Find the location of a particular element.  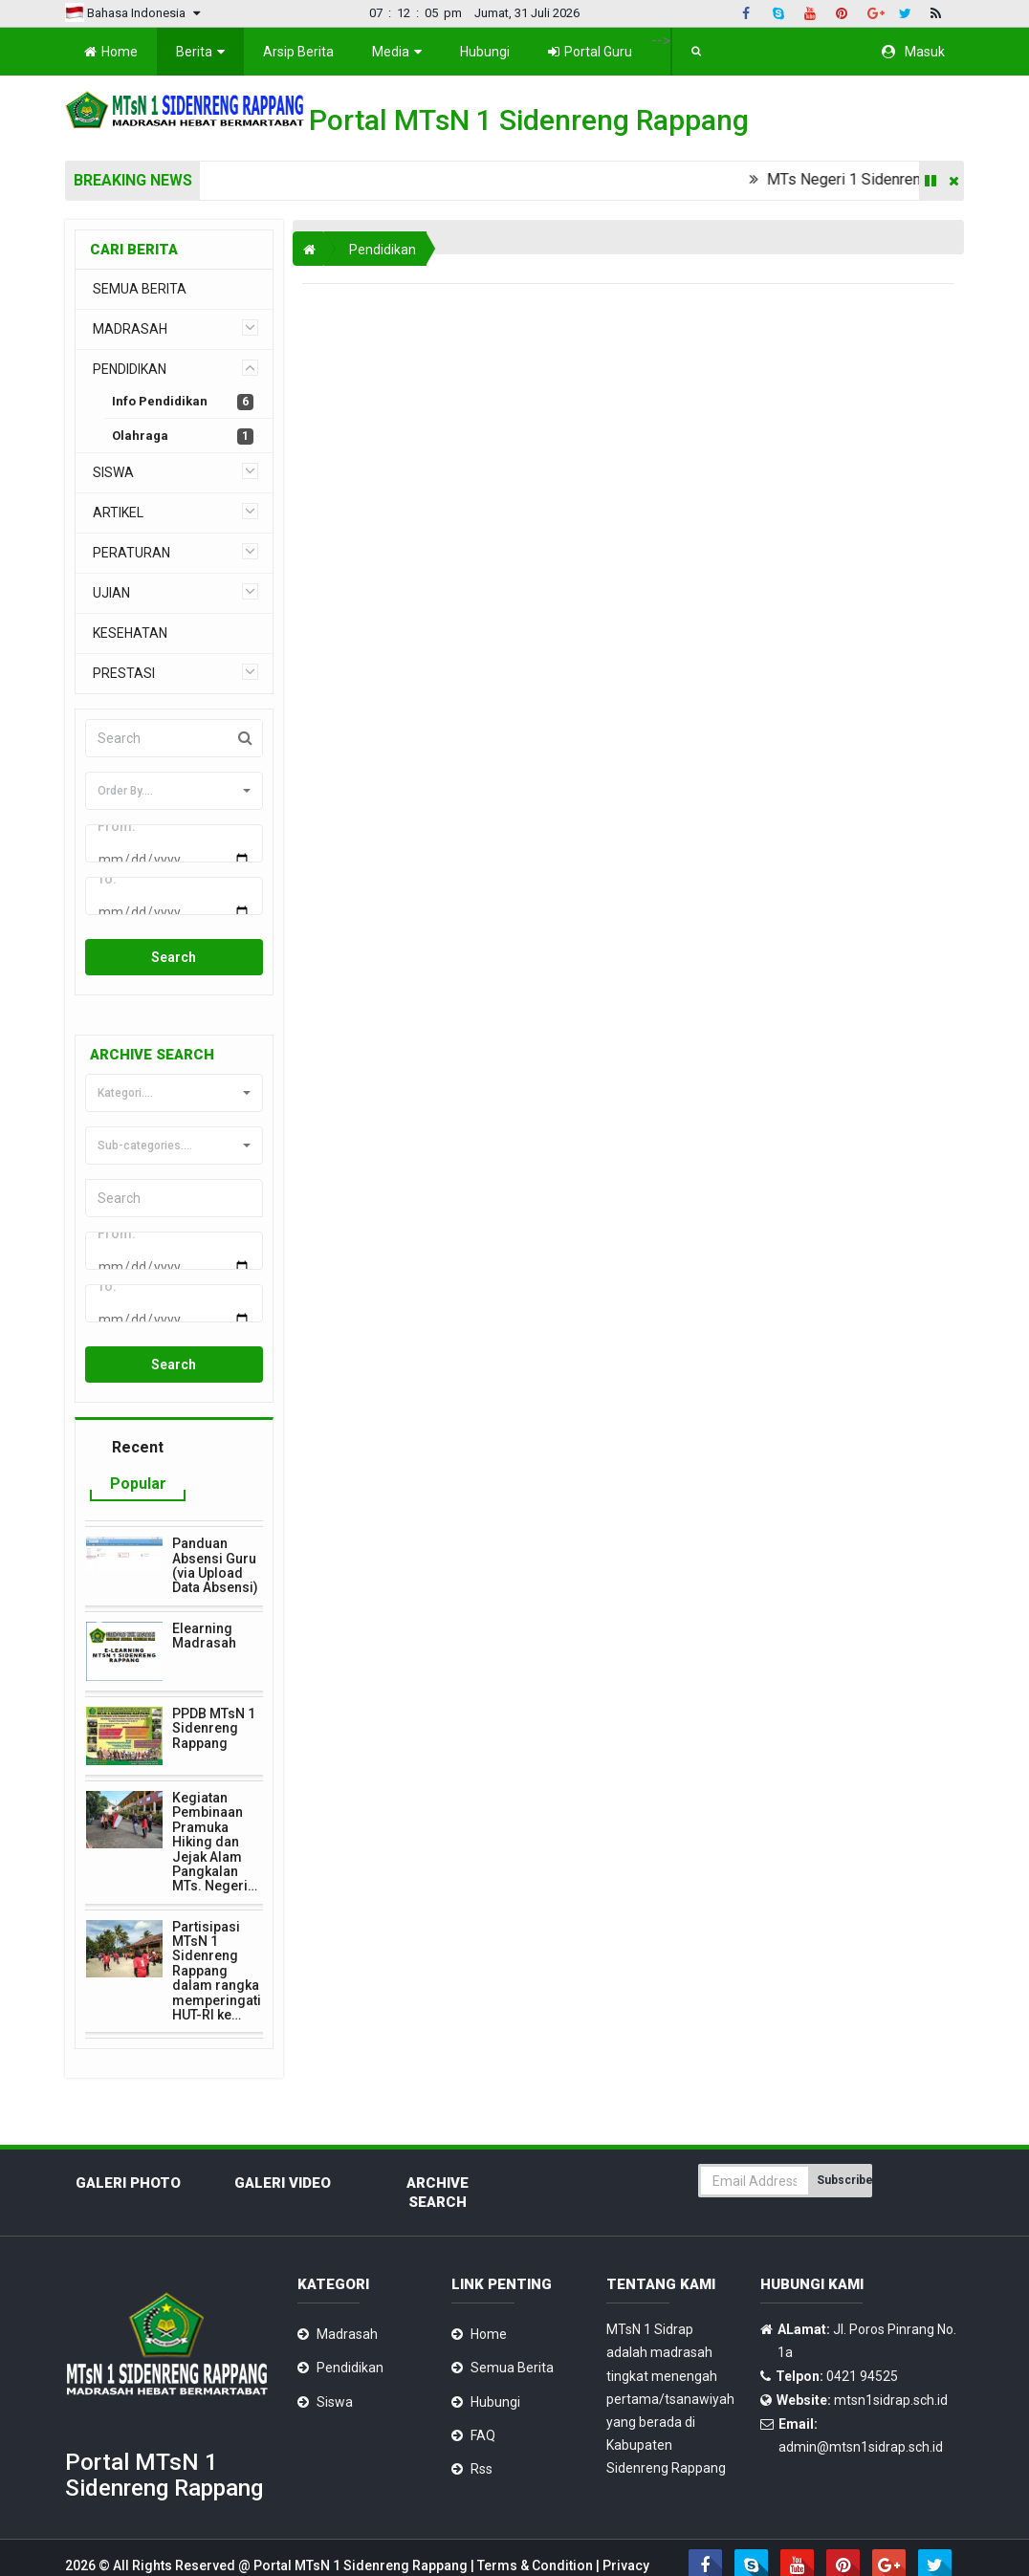

Galeri Photo is located at coordinates (128, 2141).